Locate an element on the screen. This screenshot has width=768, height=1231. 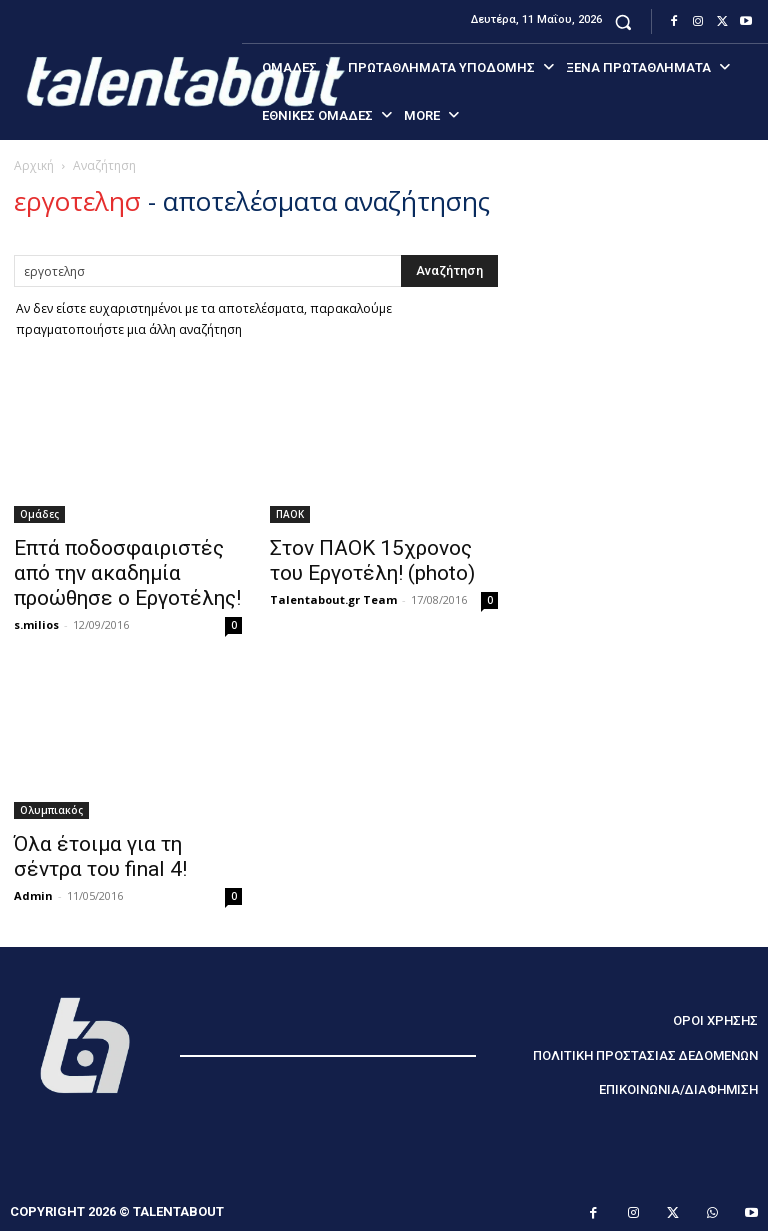
Επτά ποδοσφαιριστές από την ακαδημία προώθησε ο Εργοτέλης! is located at coordinates (127, 573).